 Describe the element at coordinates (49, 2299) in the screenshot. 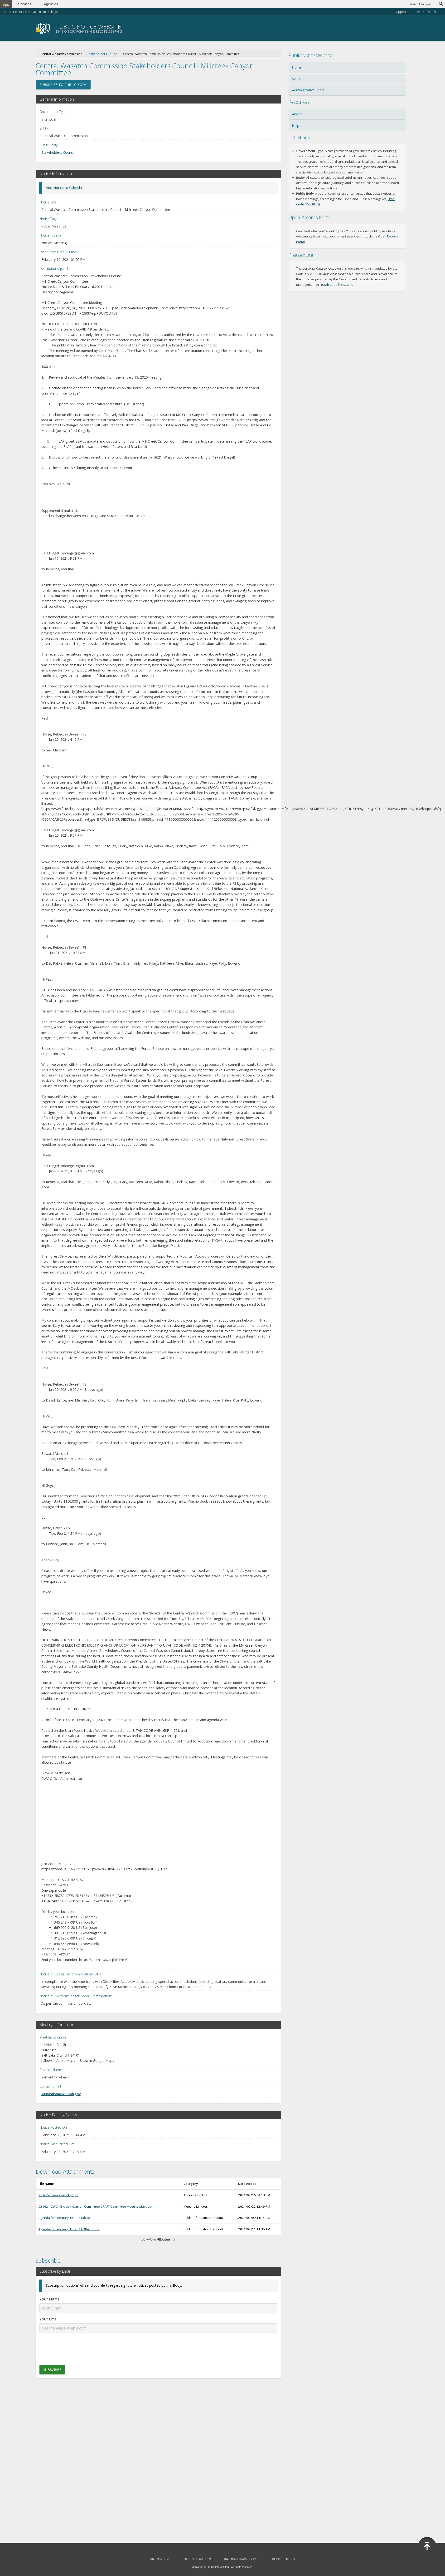

I see `Your Name` at that location.